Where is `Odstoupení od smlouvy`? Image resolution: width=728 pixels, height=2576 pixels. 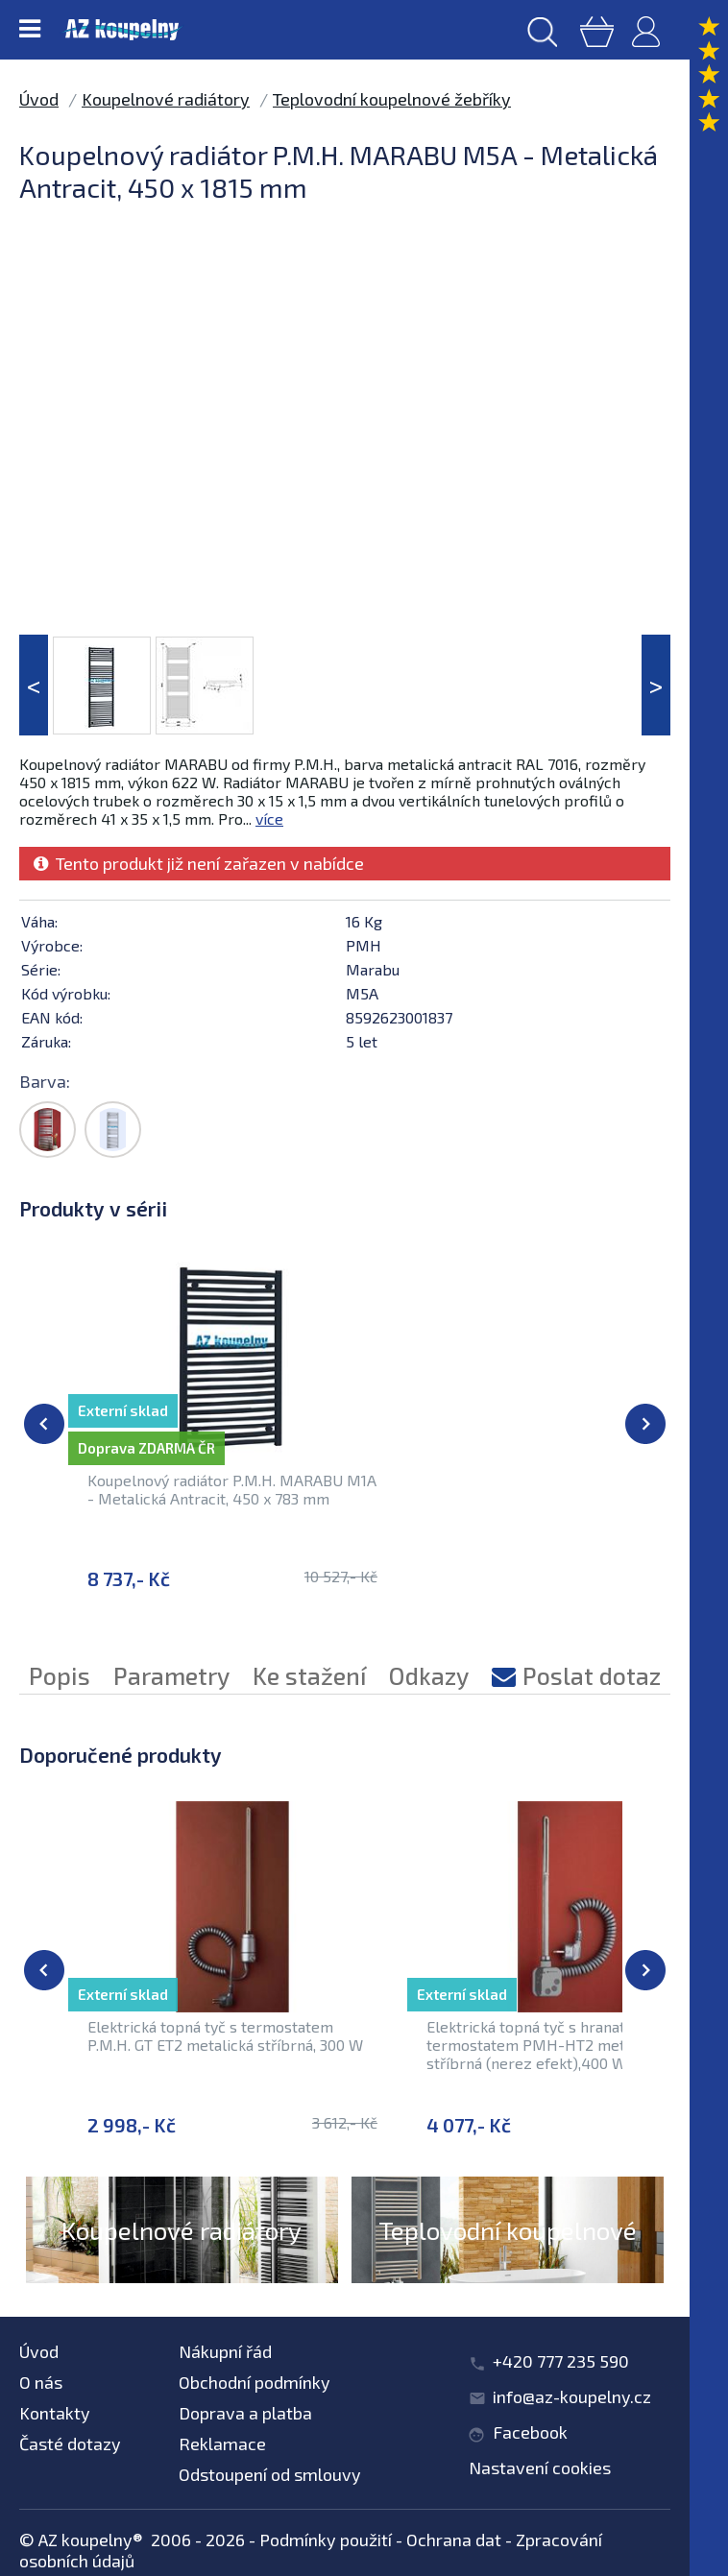
Odstoupení od smlouvy is located at coordinates (270, 2474).